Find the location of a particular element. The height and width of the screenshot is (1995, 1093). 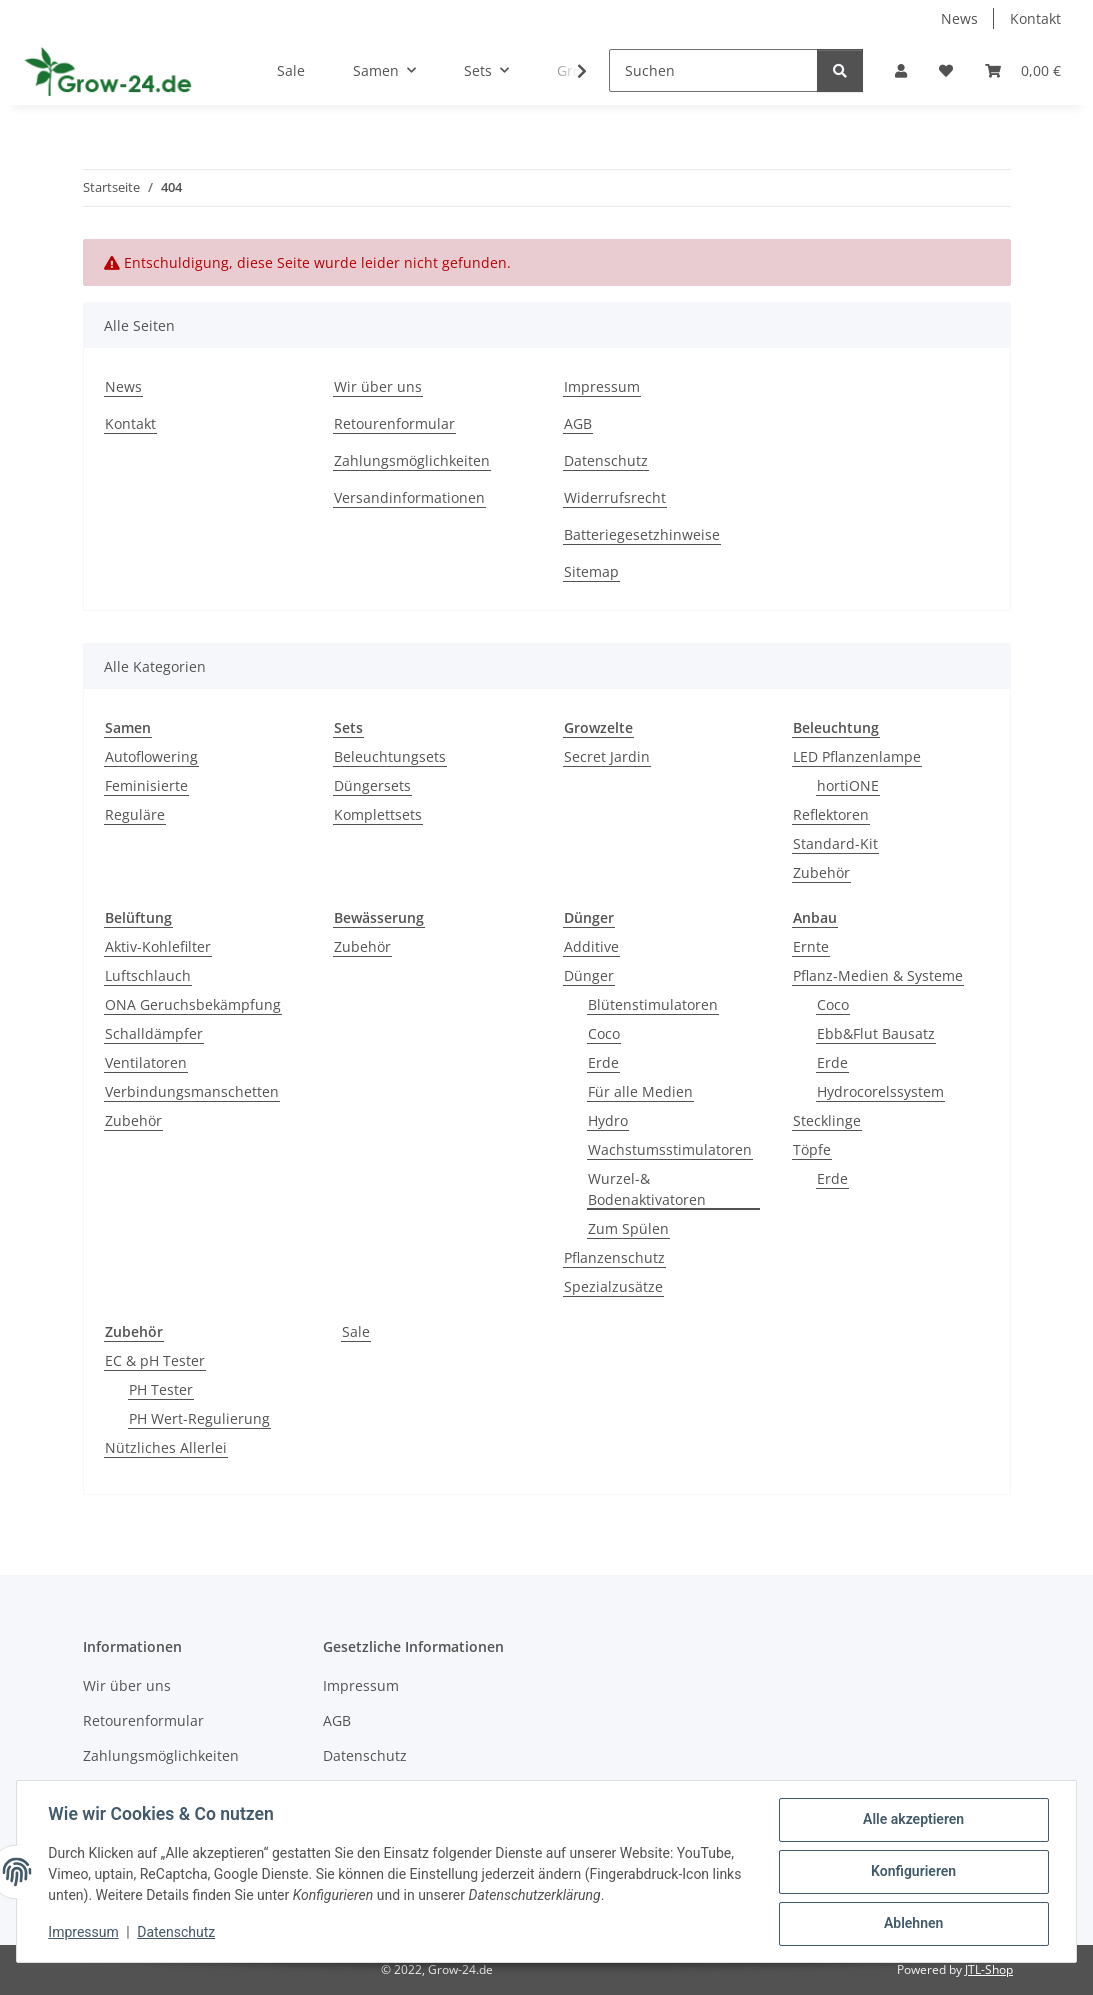

Düngersets is located at coordinates (372, 785).